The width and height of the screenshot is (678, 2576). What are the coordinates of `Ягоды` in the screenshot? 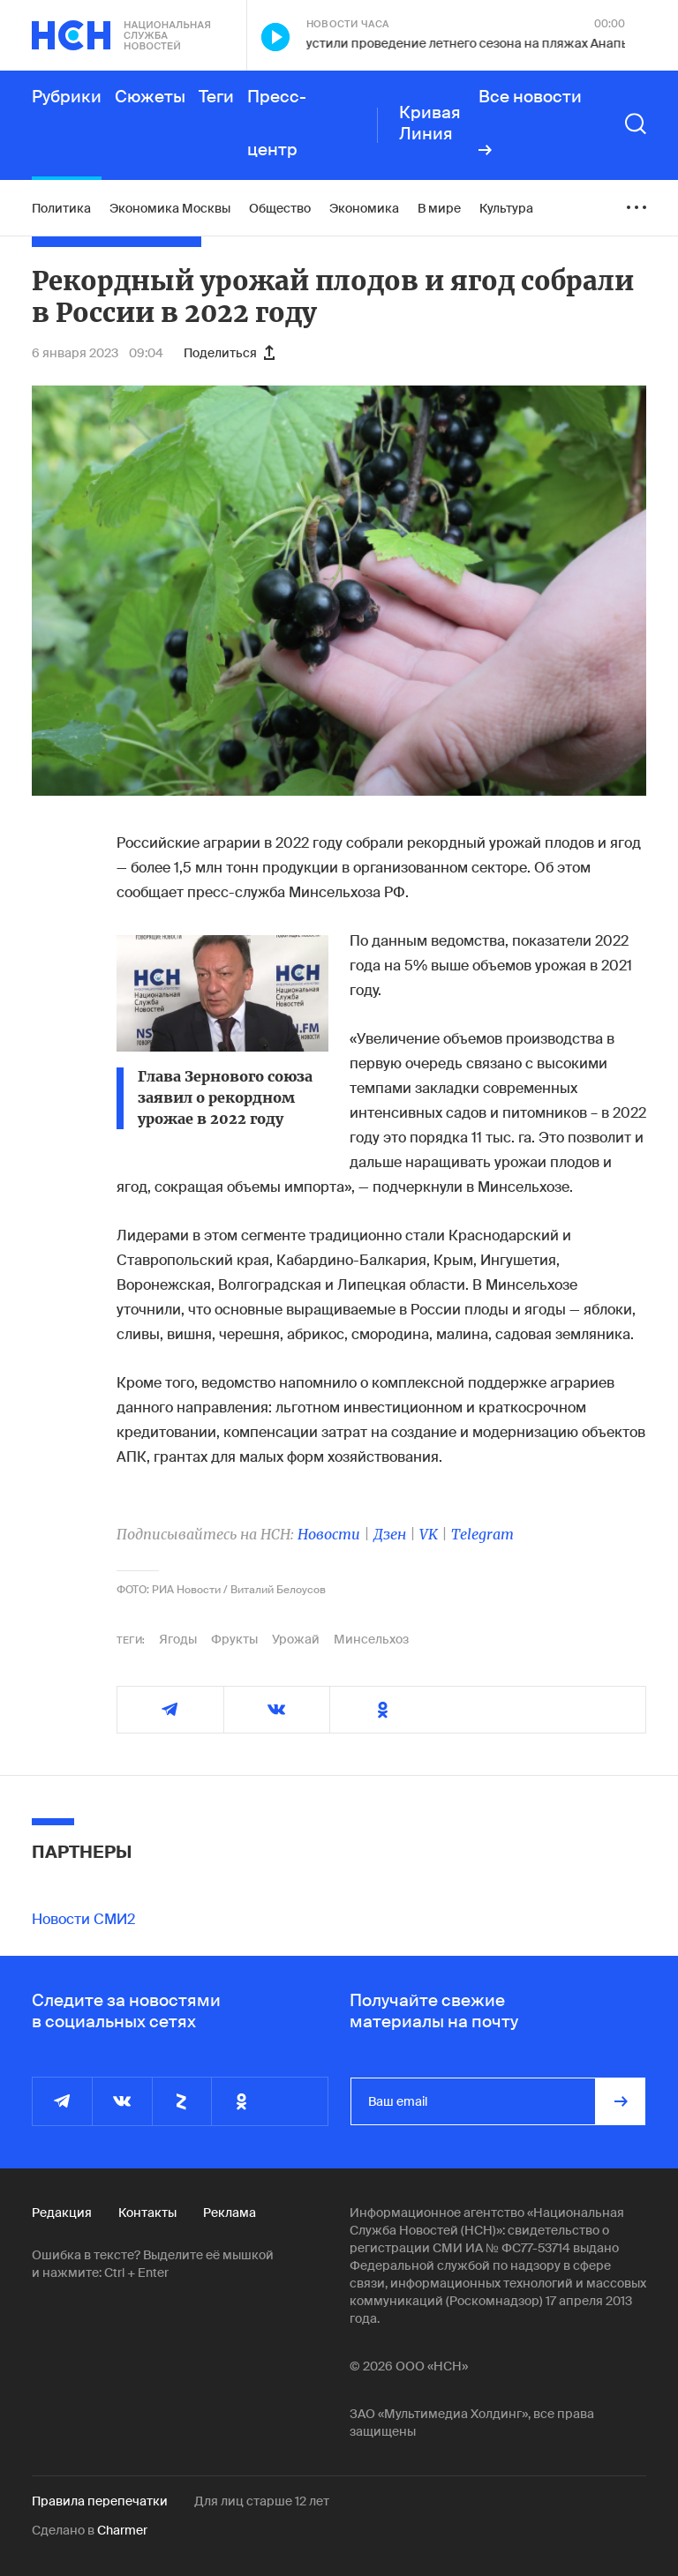 It's located at (178, 1639).